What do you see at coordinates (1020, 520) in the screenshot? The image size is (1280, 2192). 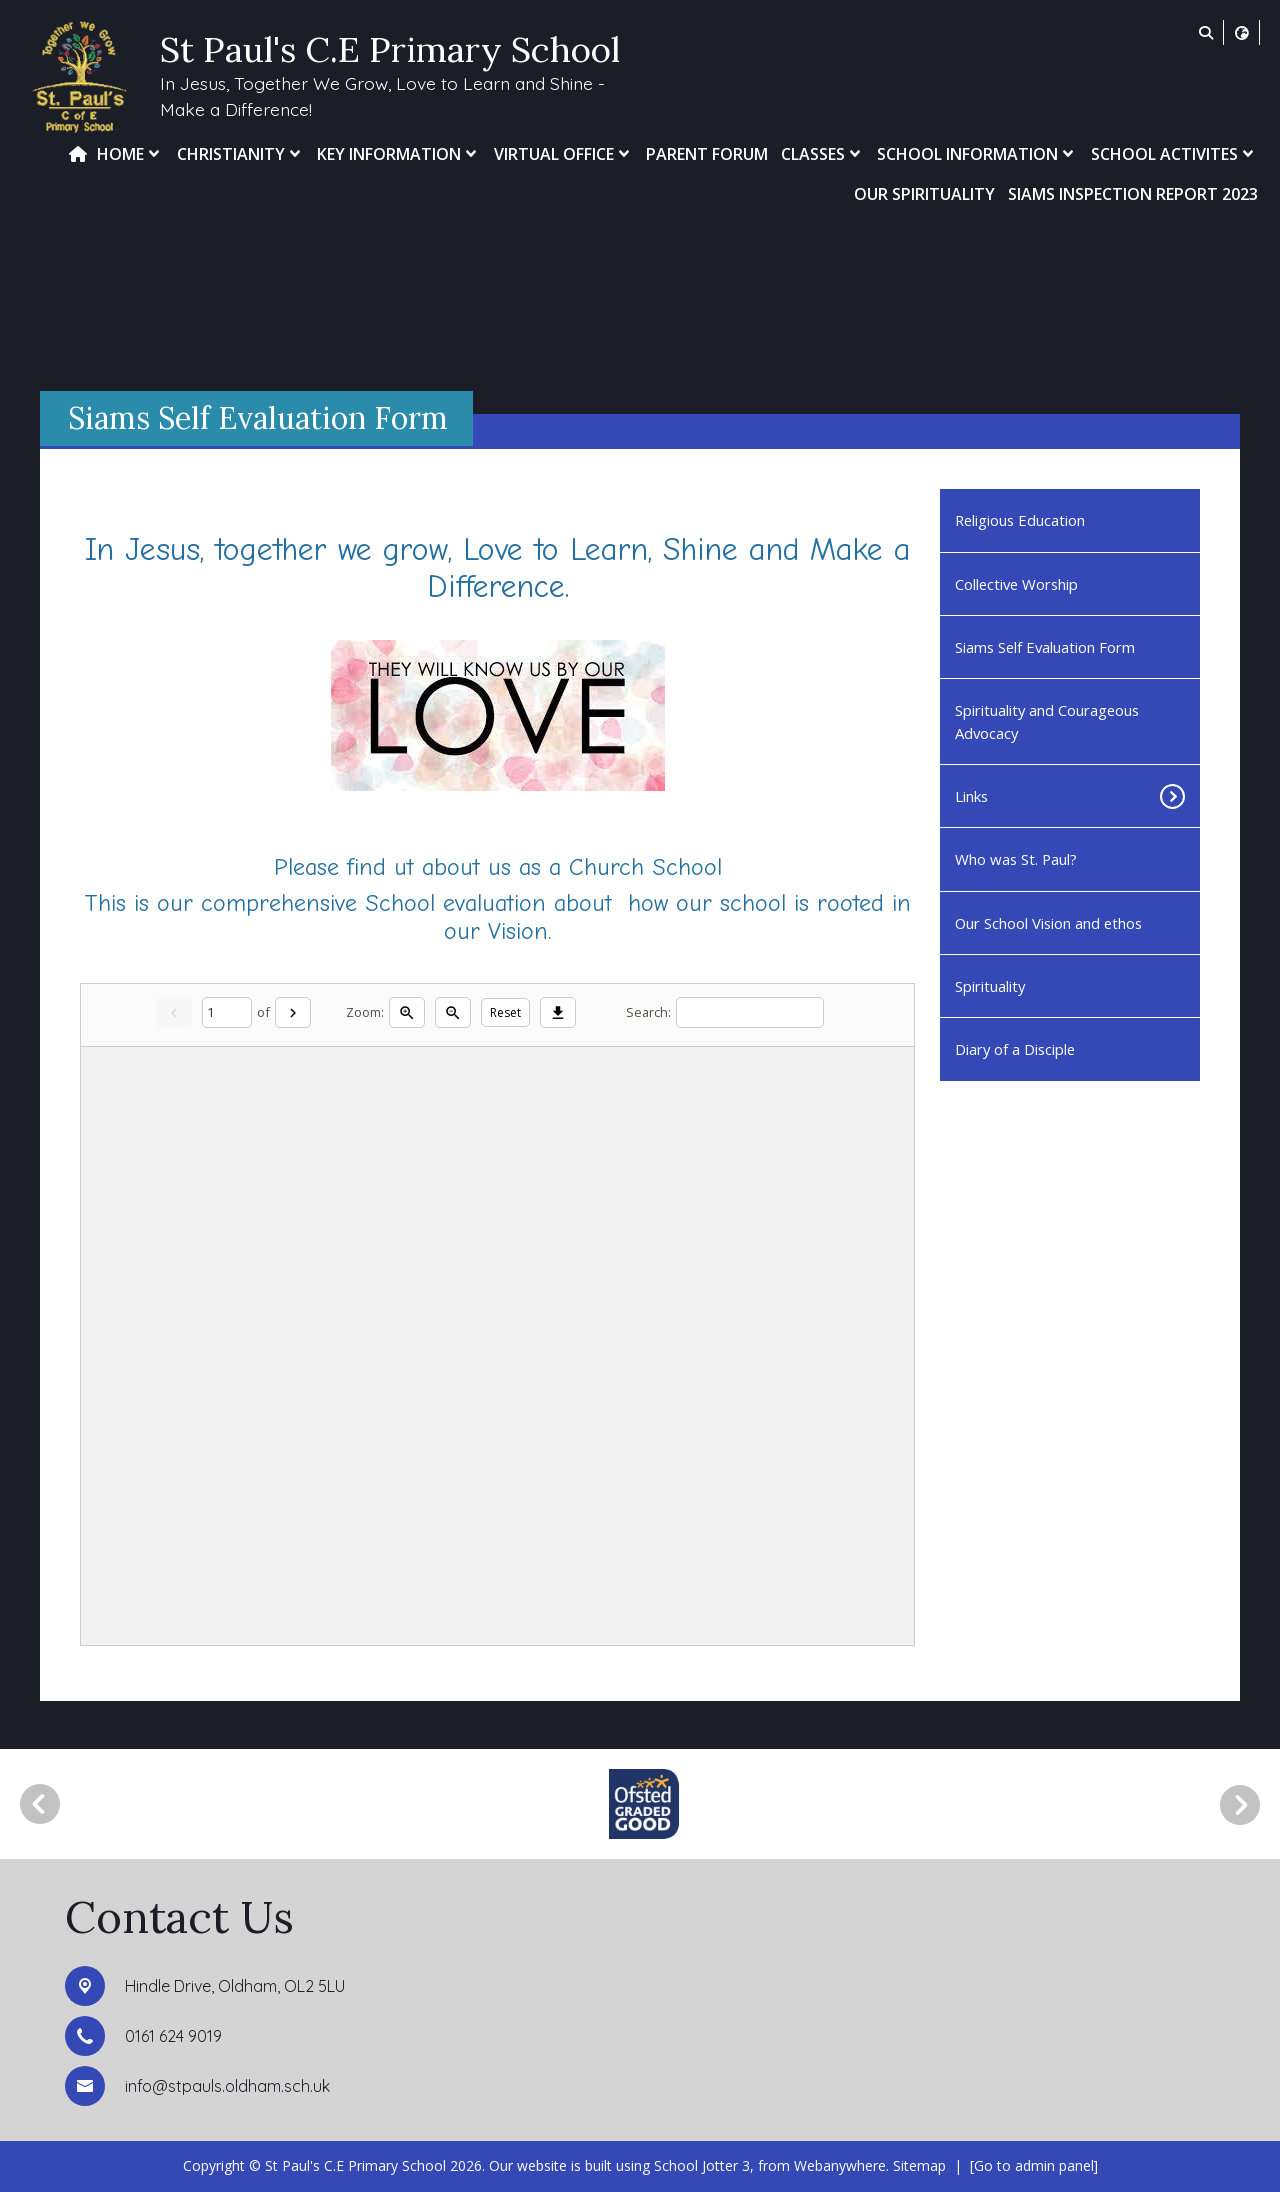 I see `Religious Education [menuitem]` at bounding box center [1020, 520].